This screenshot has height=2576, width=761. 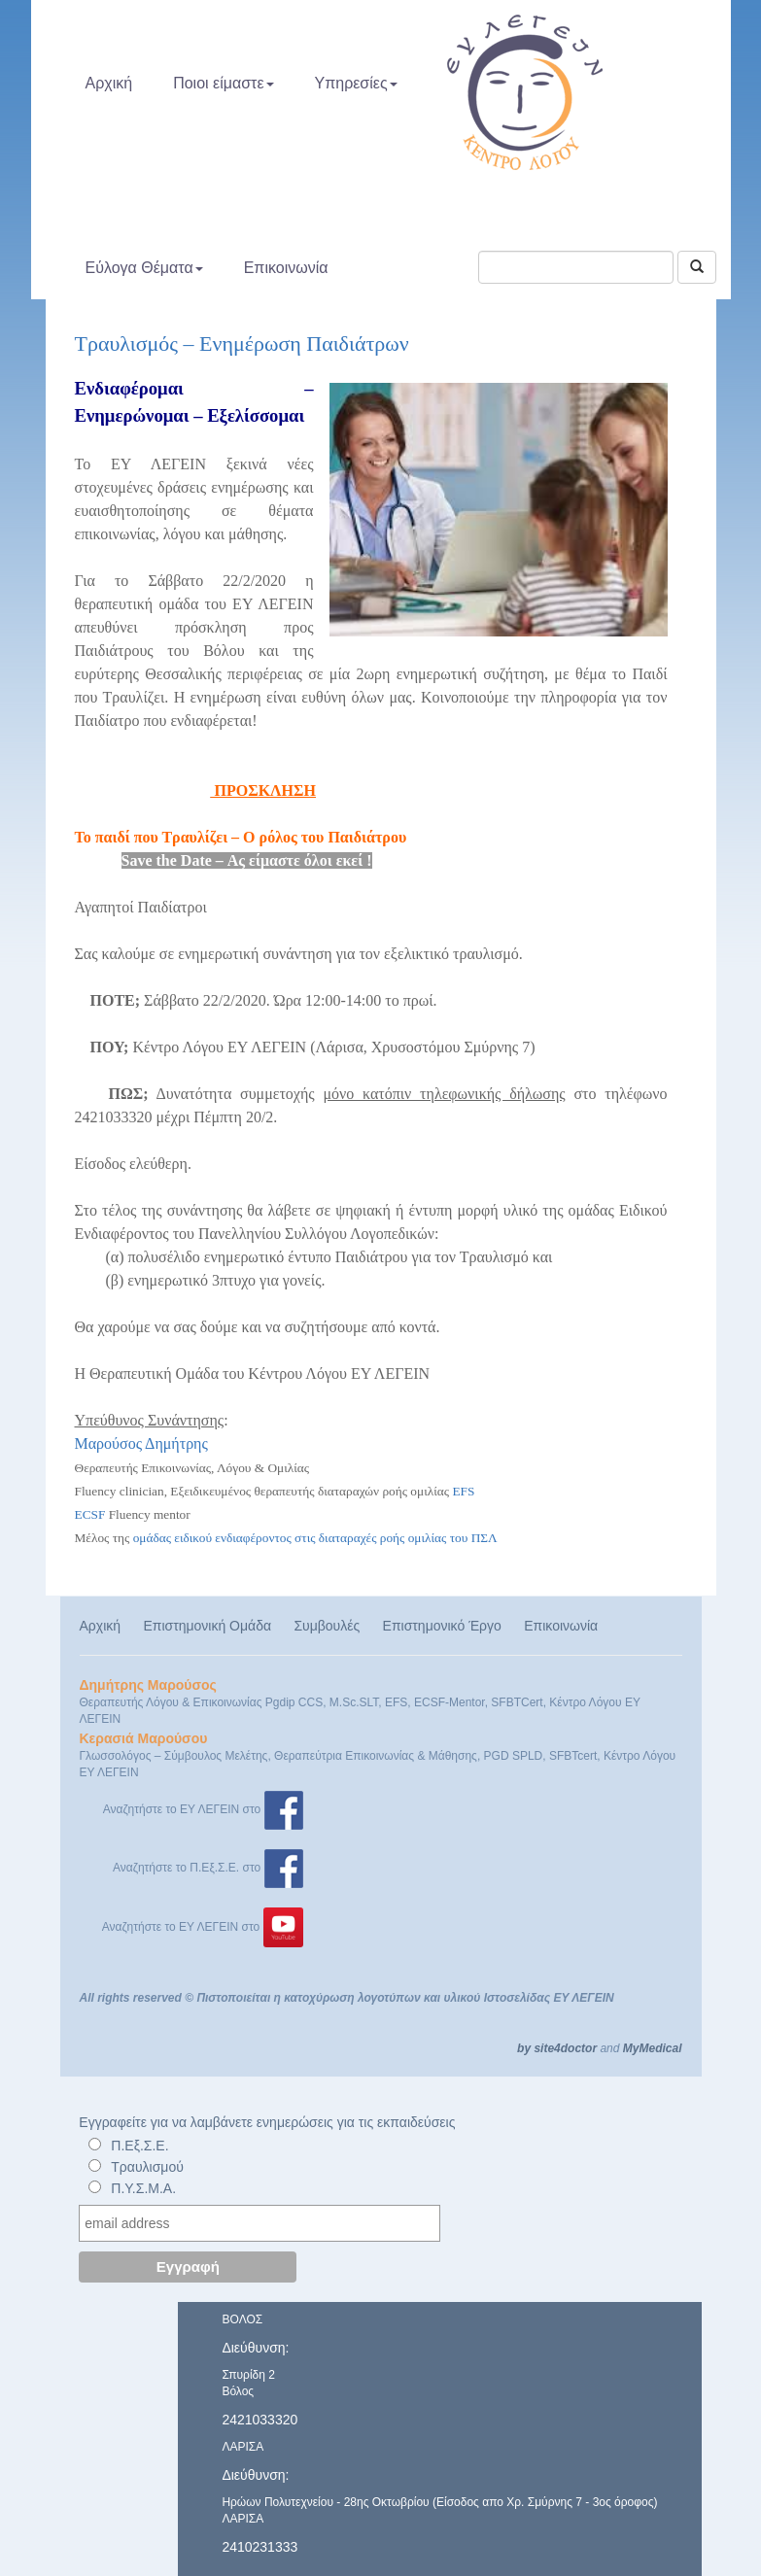 What do you see at coordinates (144, 267) in the screenshot?
I see `Εύλογα Θέματα` at bounding box center [144, 267].